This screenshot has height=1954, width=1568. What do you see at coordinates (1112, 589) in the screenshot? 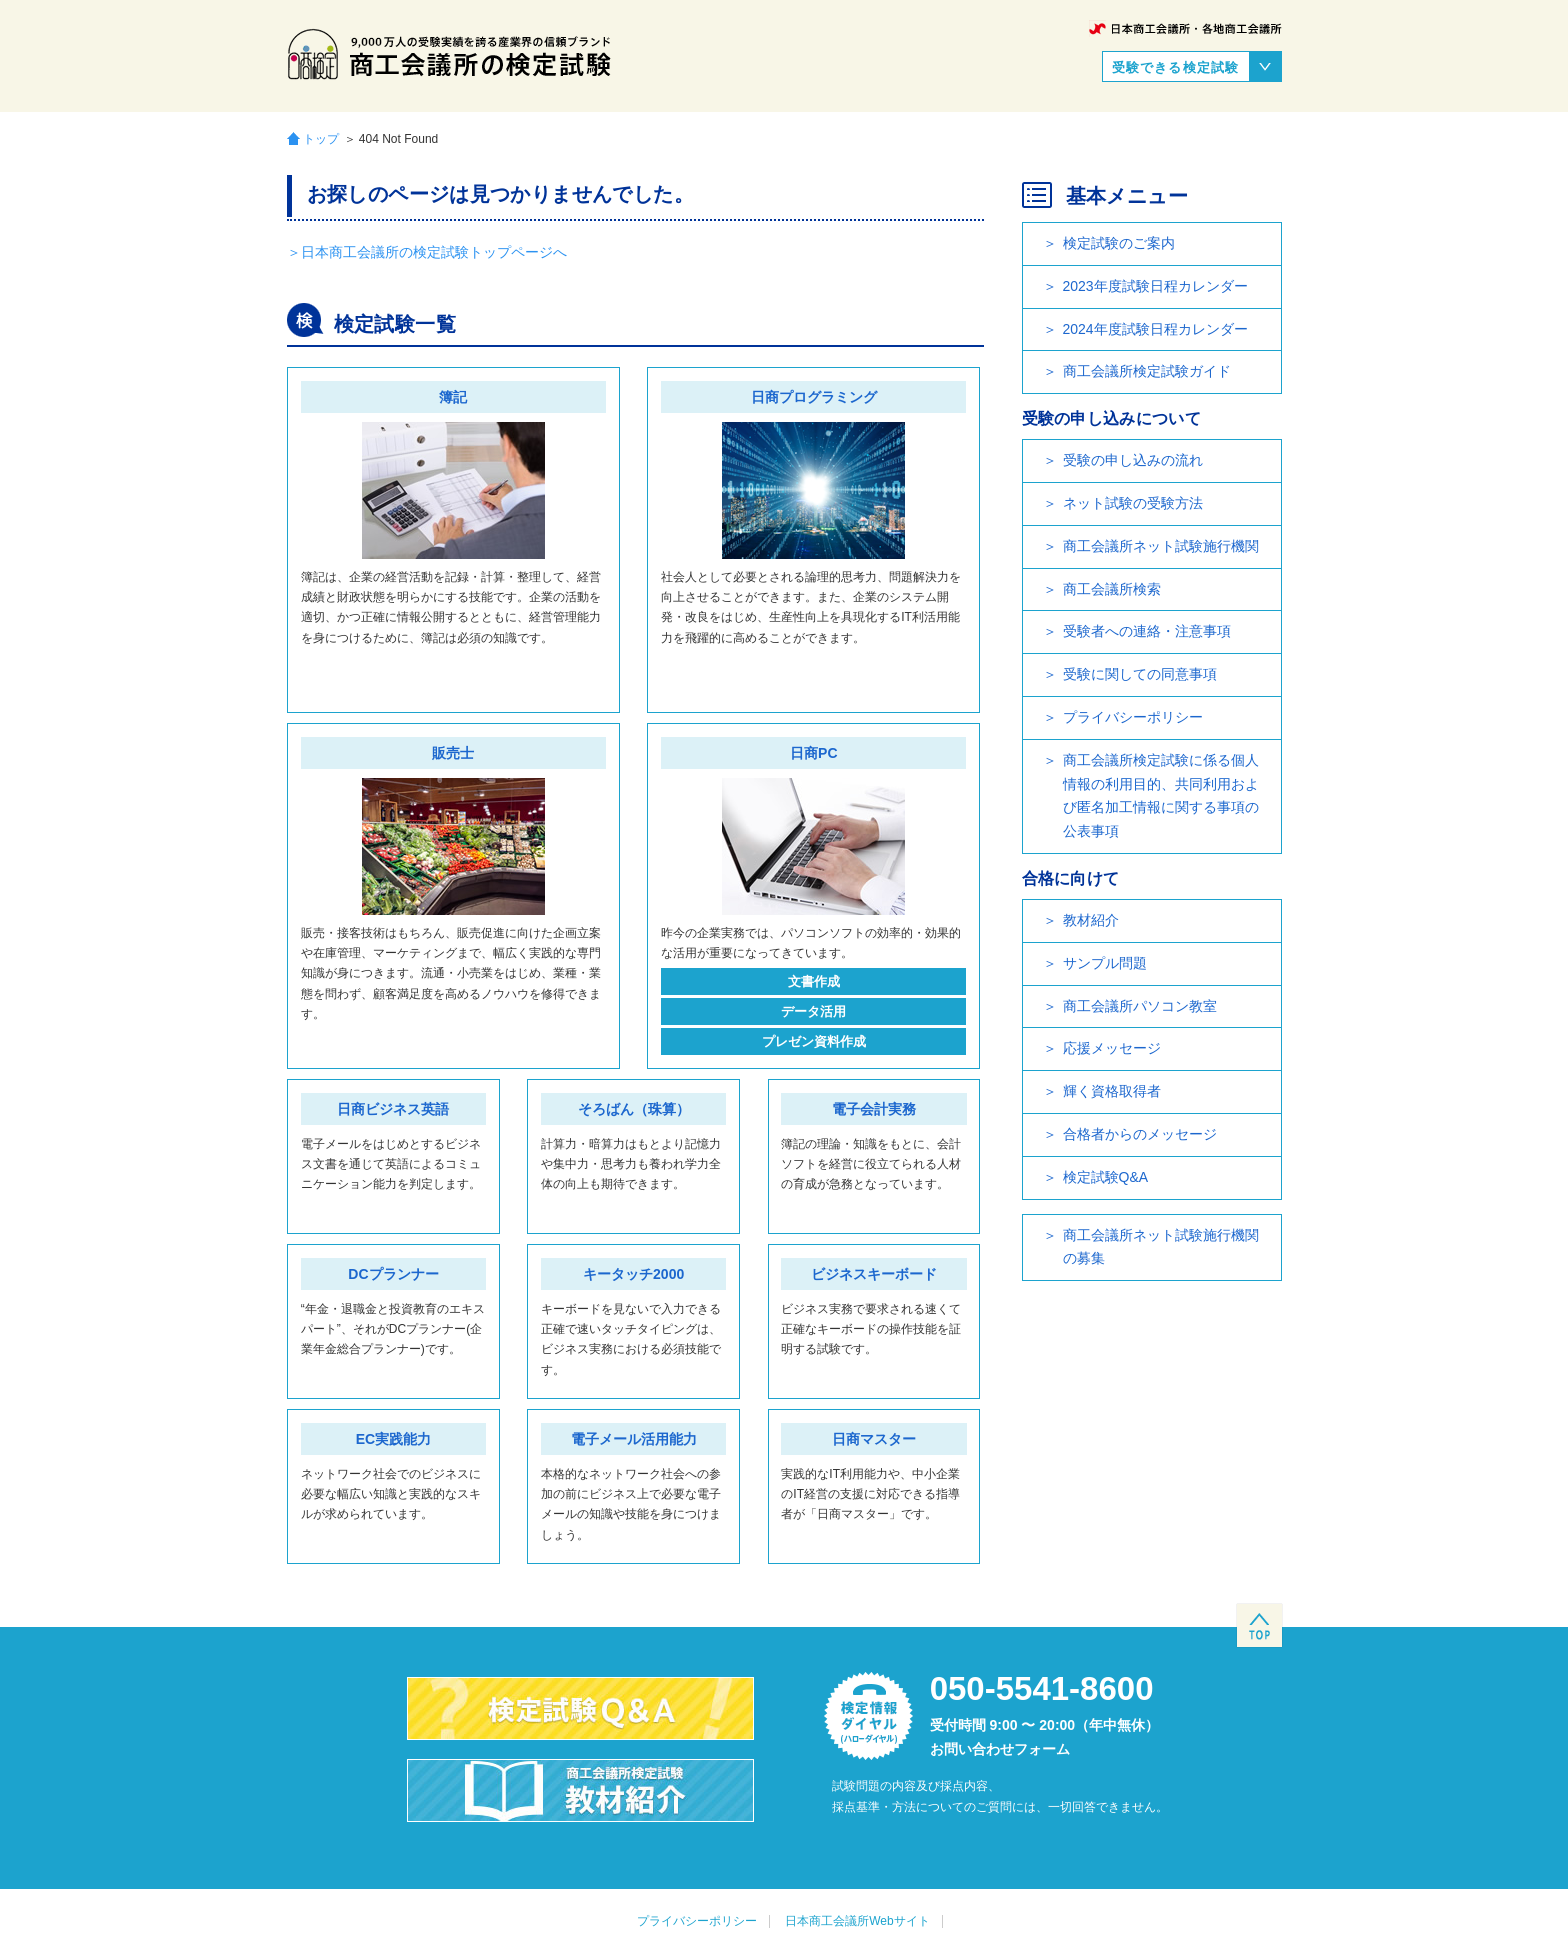
I see `商工会議所検索` at bounding box center [1112, 589].